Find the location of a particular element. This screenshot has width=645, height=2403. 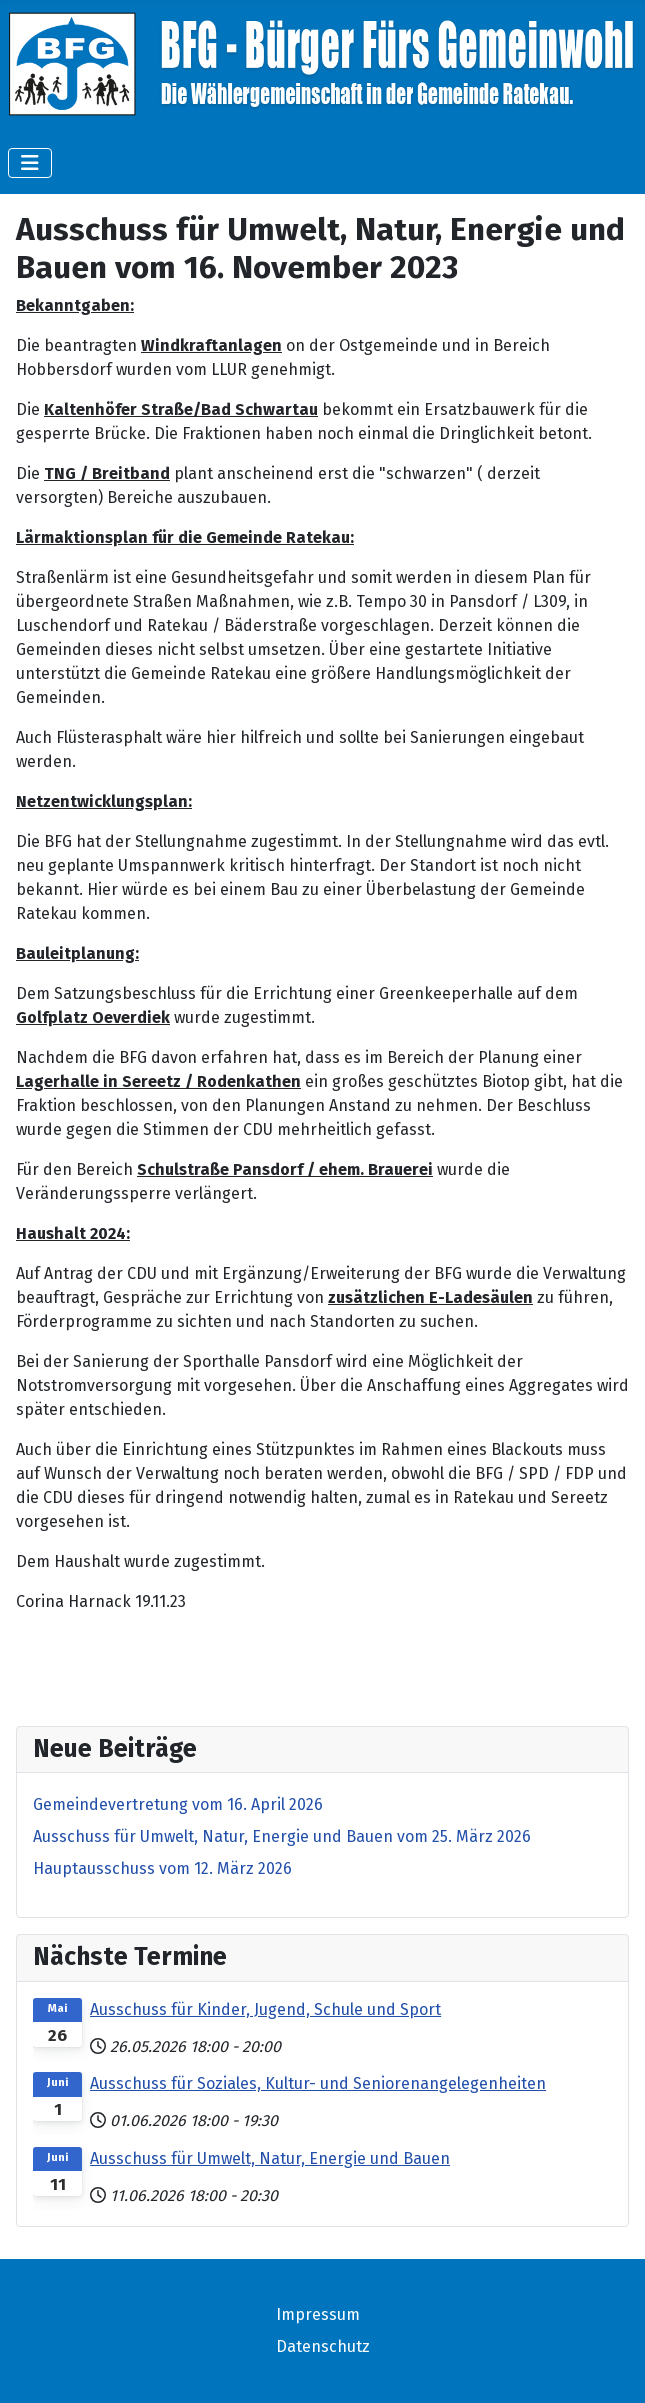

Datenschutz is located at coordinates (323, 2346).